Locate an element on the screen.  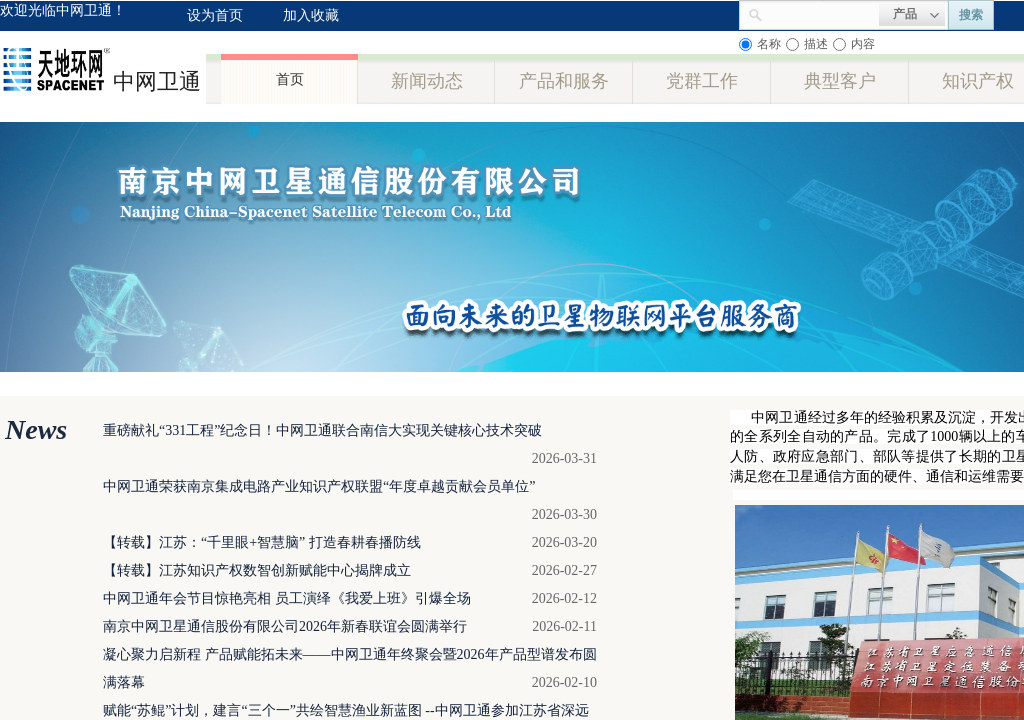
【转载】江苏：“千里眼+智慧脑” 打造春耕春播防线 is located at coordinates (262, 542).